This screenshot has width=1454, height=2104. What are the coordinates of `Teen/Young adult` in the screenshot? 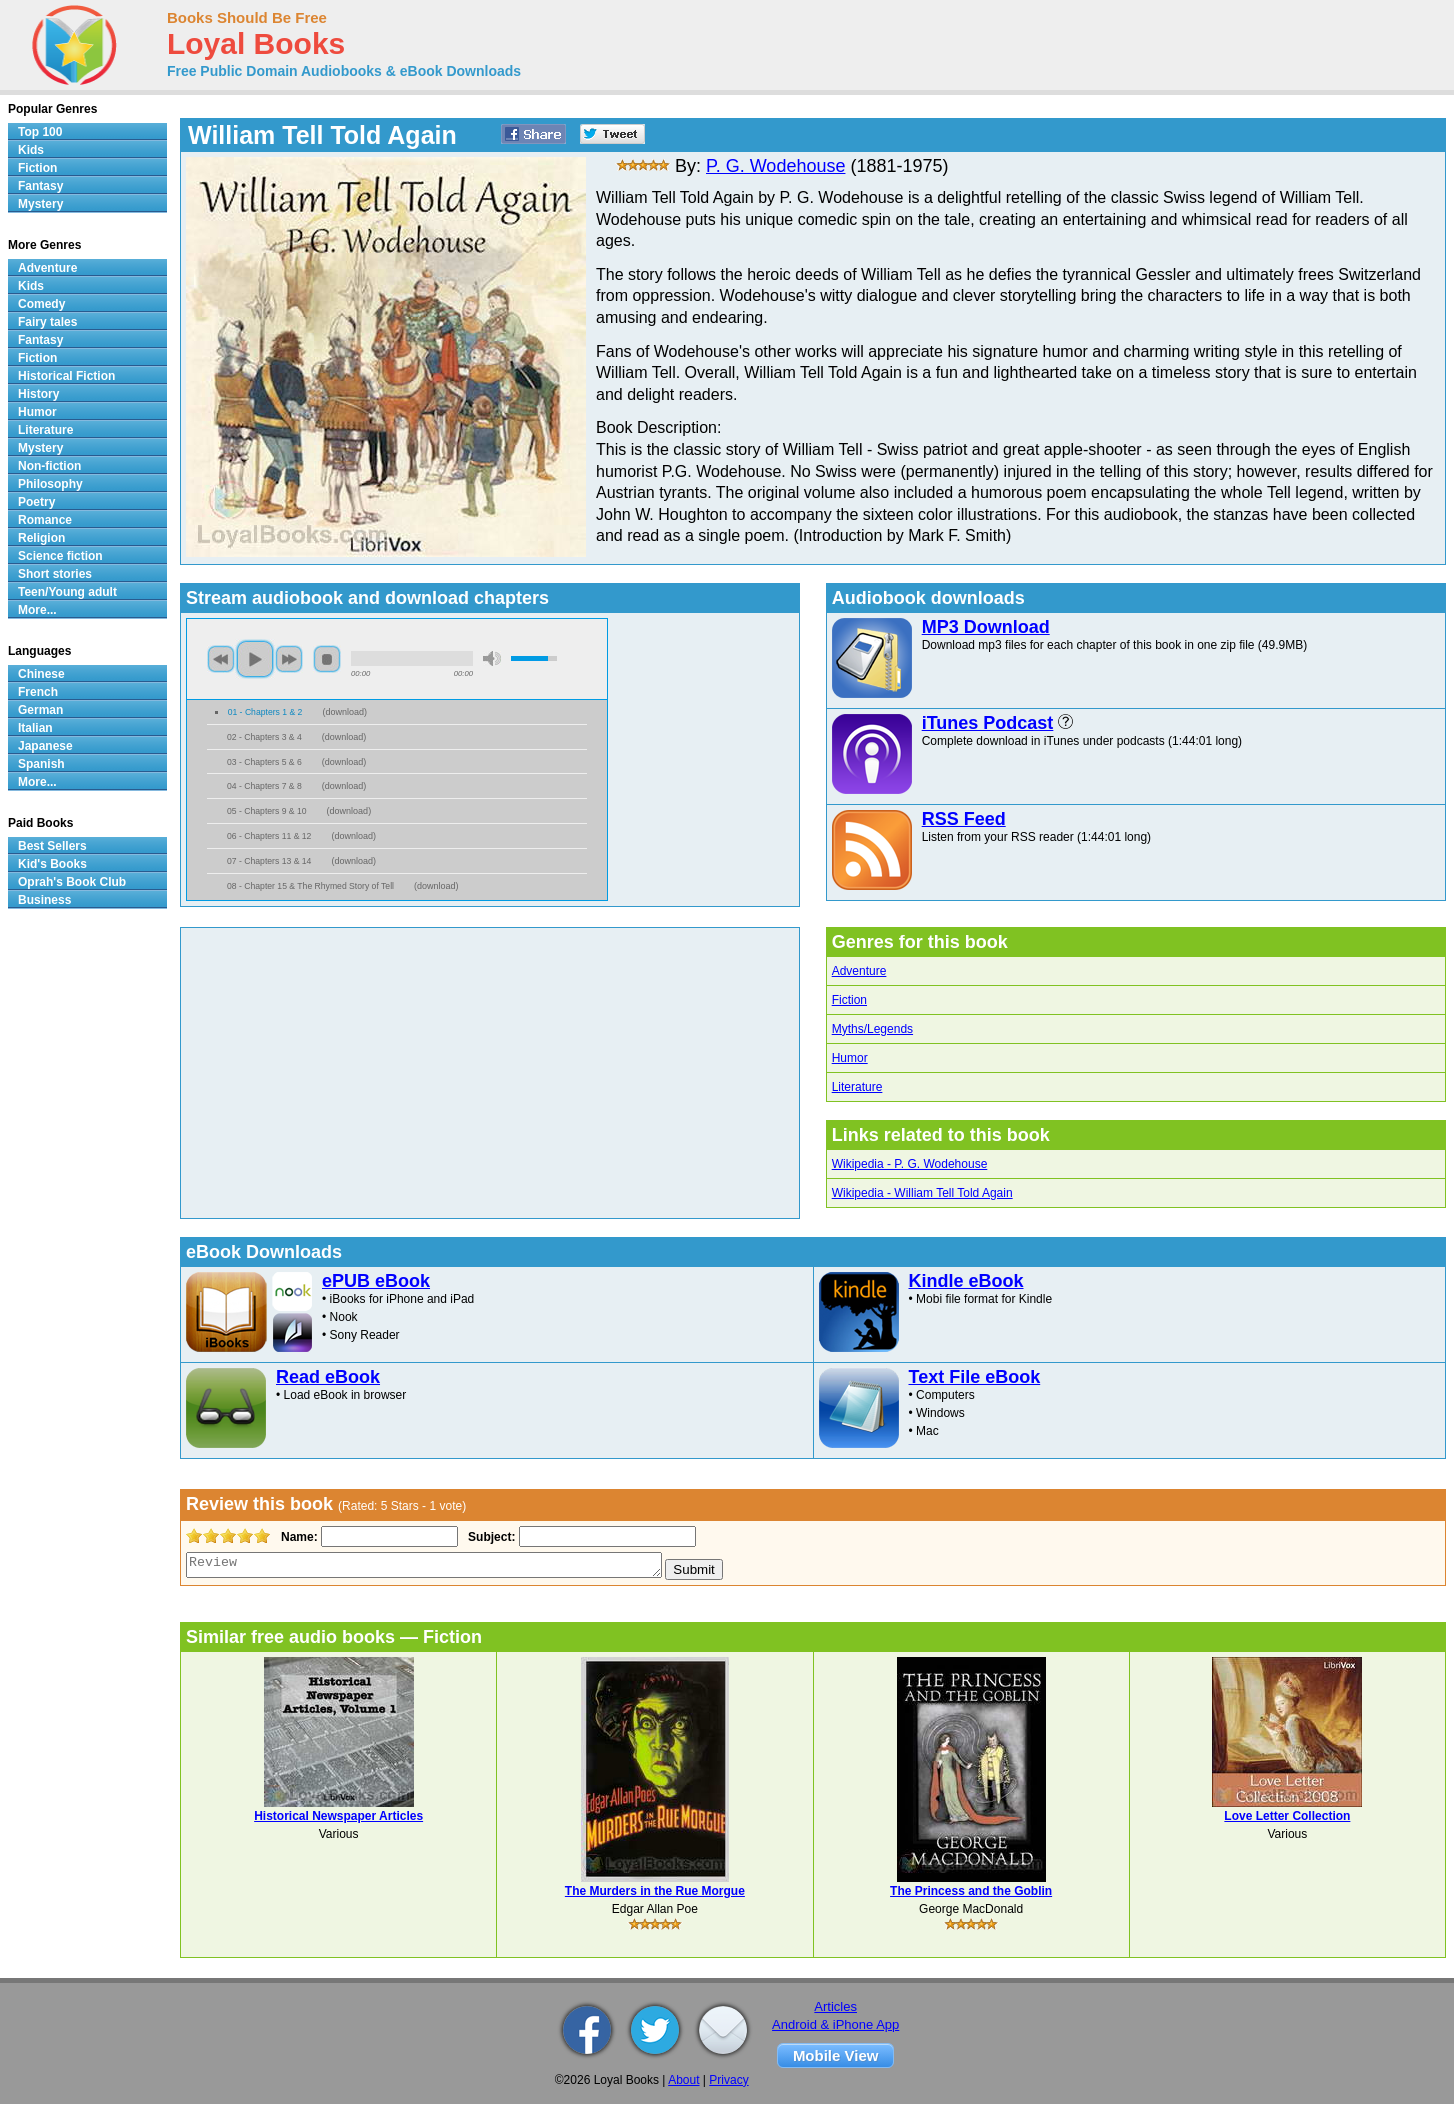 It's located at (67, 592).